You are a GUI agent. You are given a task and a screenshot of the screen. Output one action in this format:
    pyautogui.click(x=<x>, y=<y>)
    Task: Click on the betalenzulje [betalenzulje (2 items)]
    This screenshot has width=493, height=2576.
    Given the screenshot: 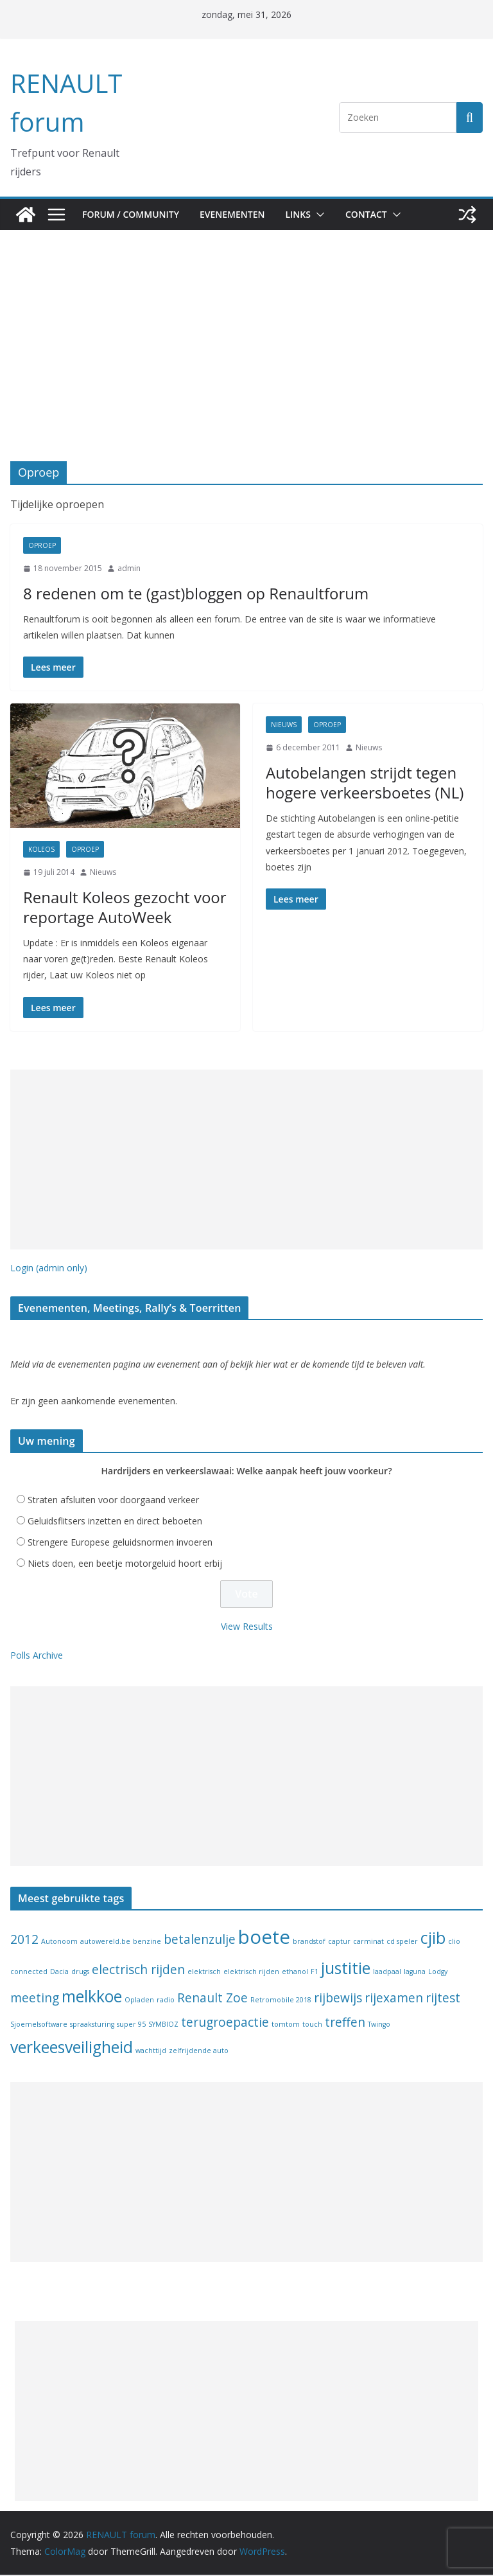 What is the action you would take?
    pyautogui.click(x=200, y=1940)
    